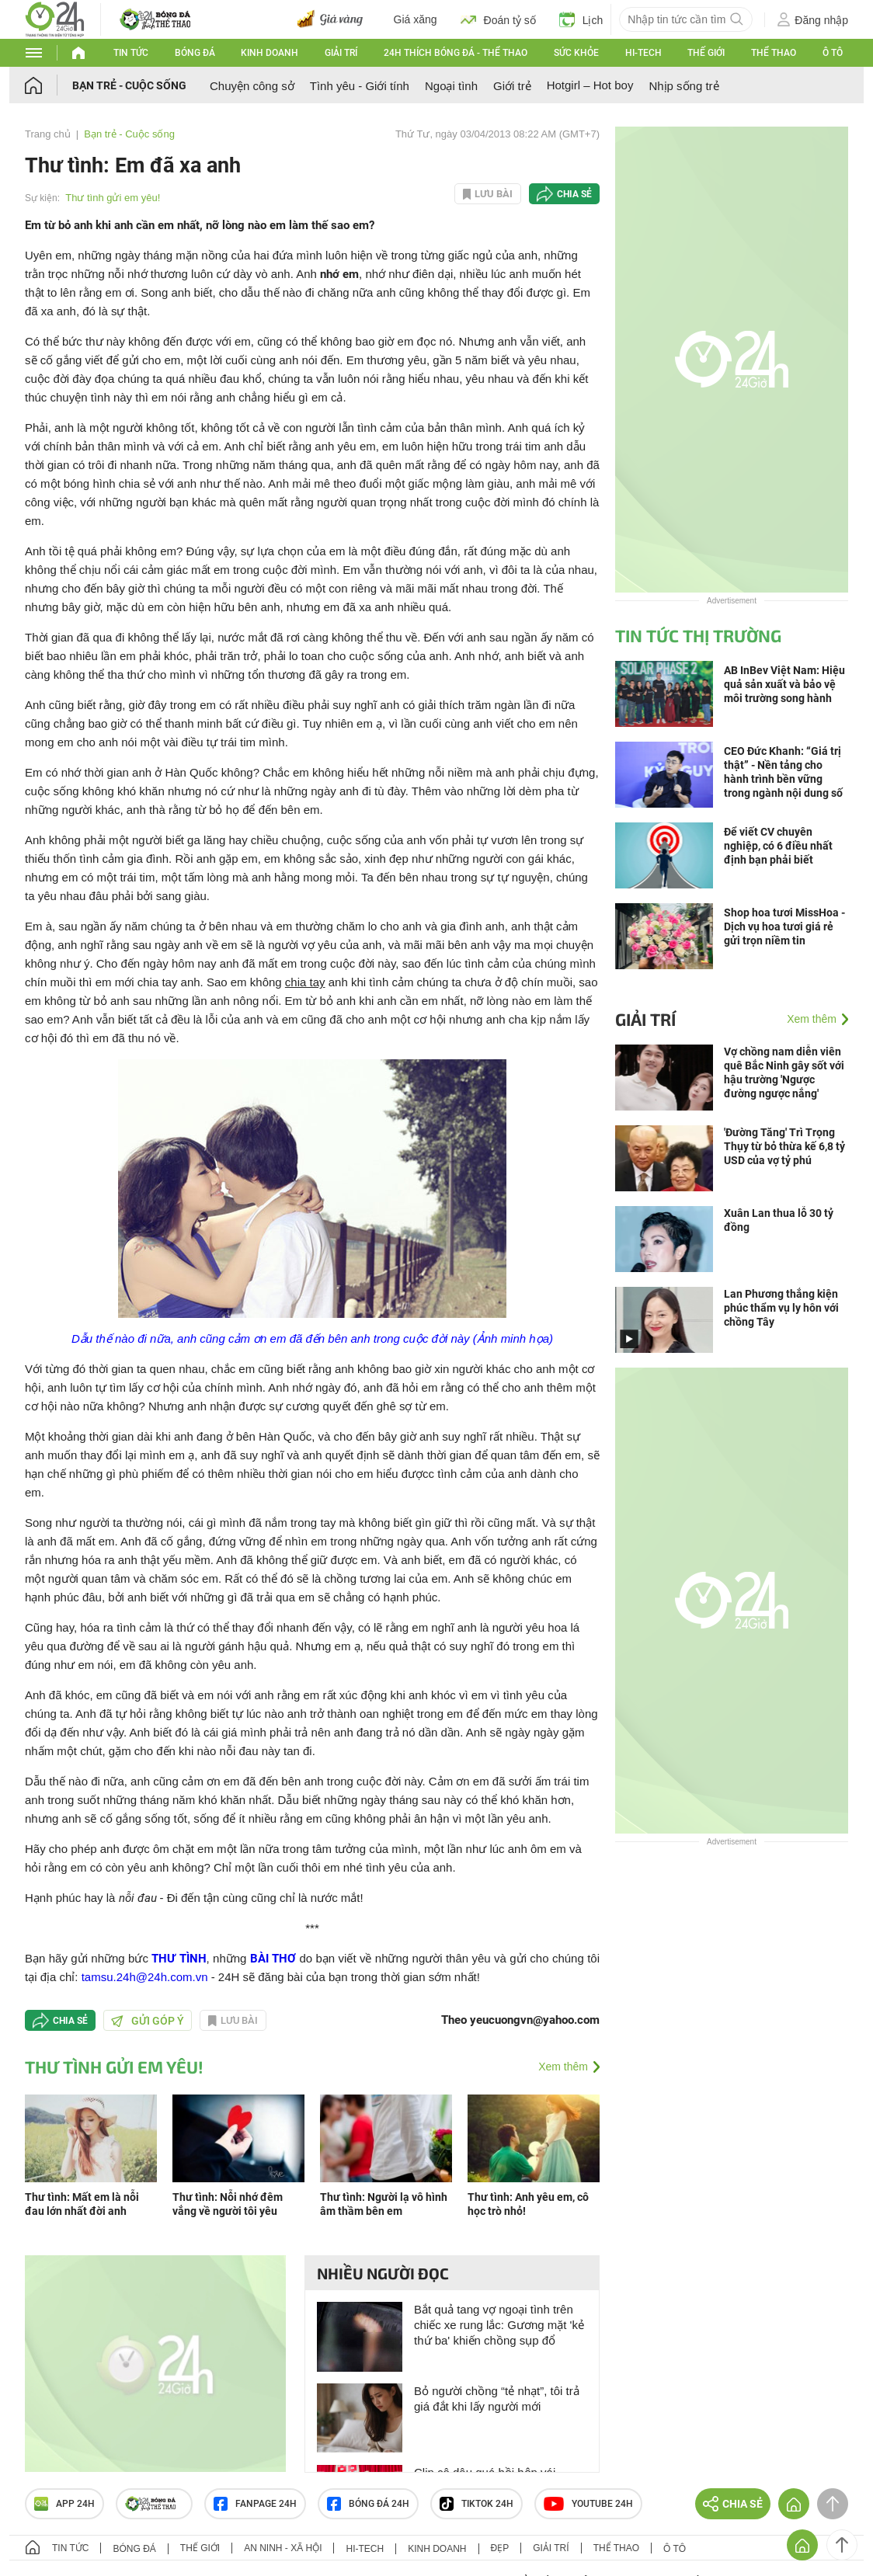 The width and height of the screenshot is (873, 2576). What do you see at coordinates (451, 85) in the screenshot?
I see `Ngoại tình` at bounding box center [451, 85].